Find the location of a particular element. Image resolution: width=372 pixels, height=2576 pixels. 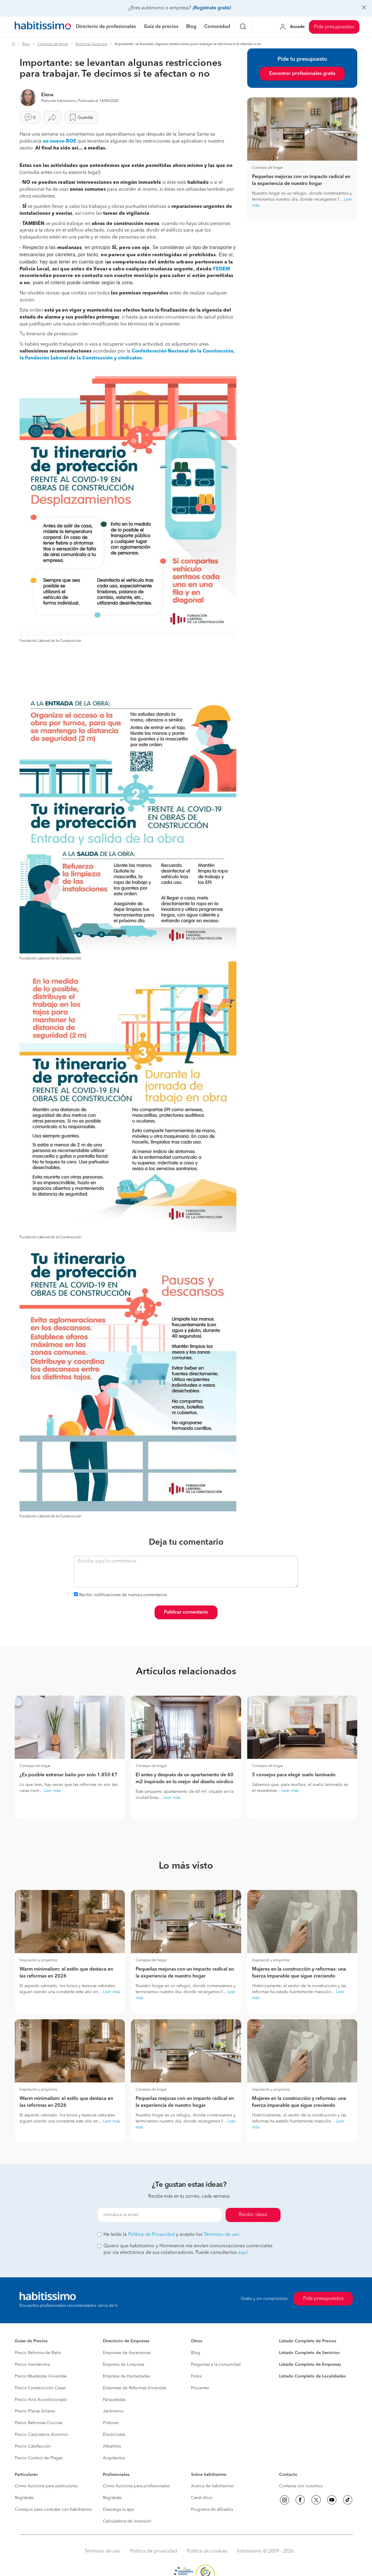

Precio Control de Plagas is located at coordinates (39, 2458).